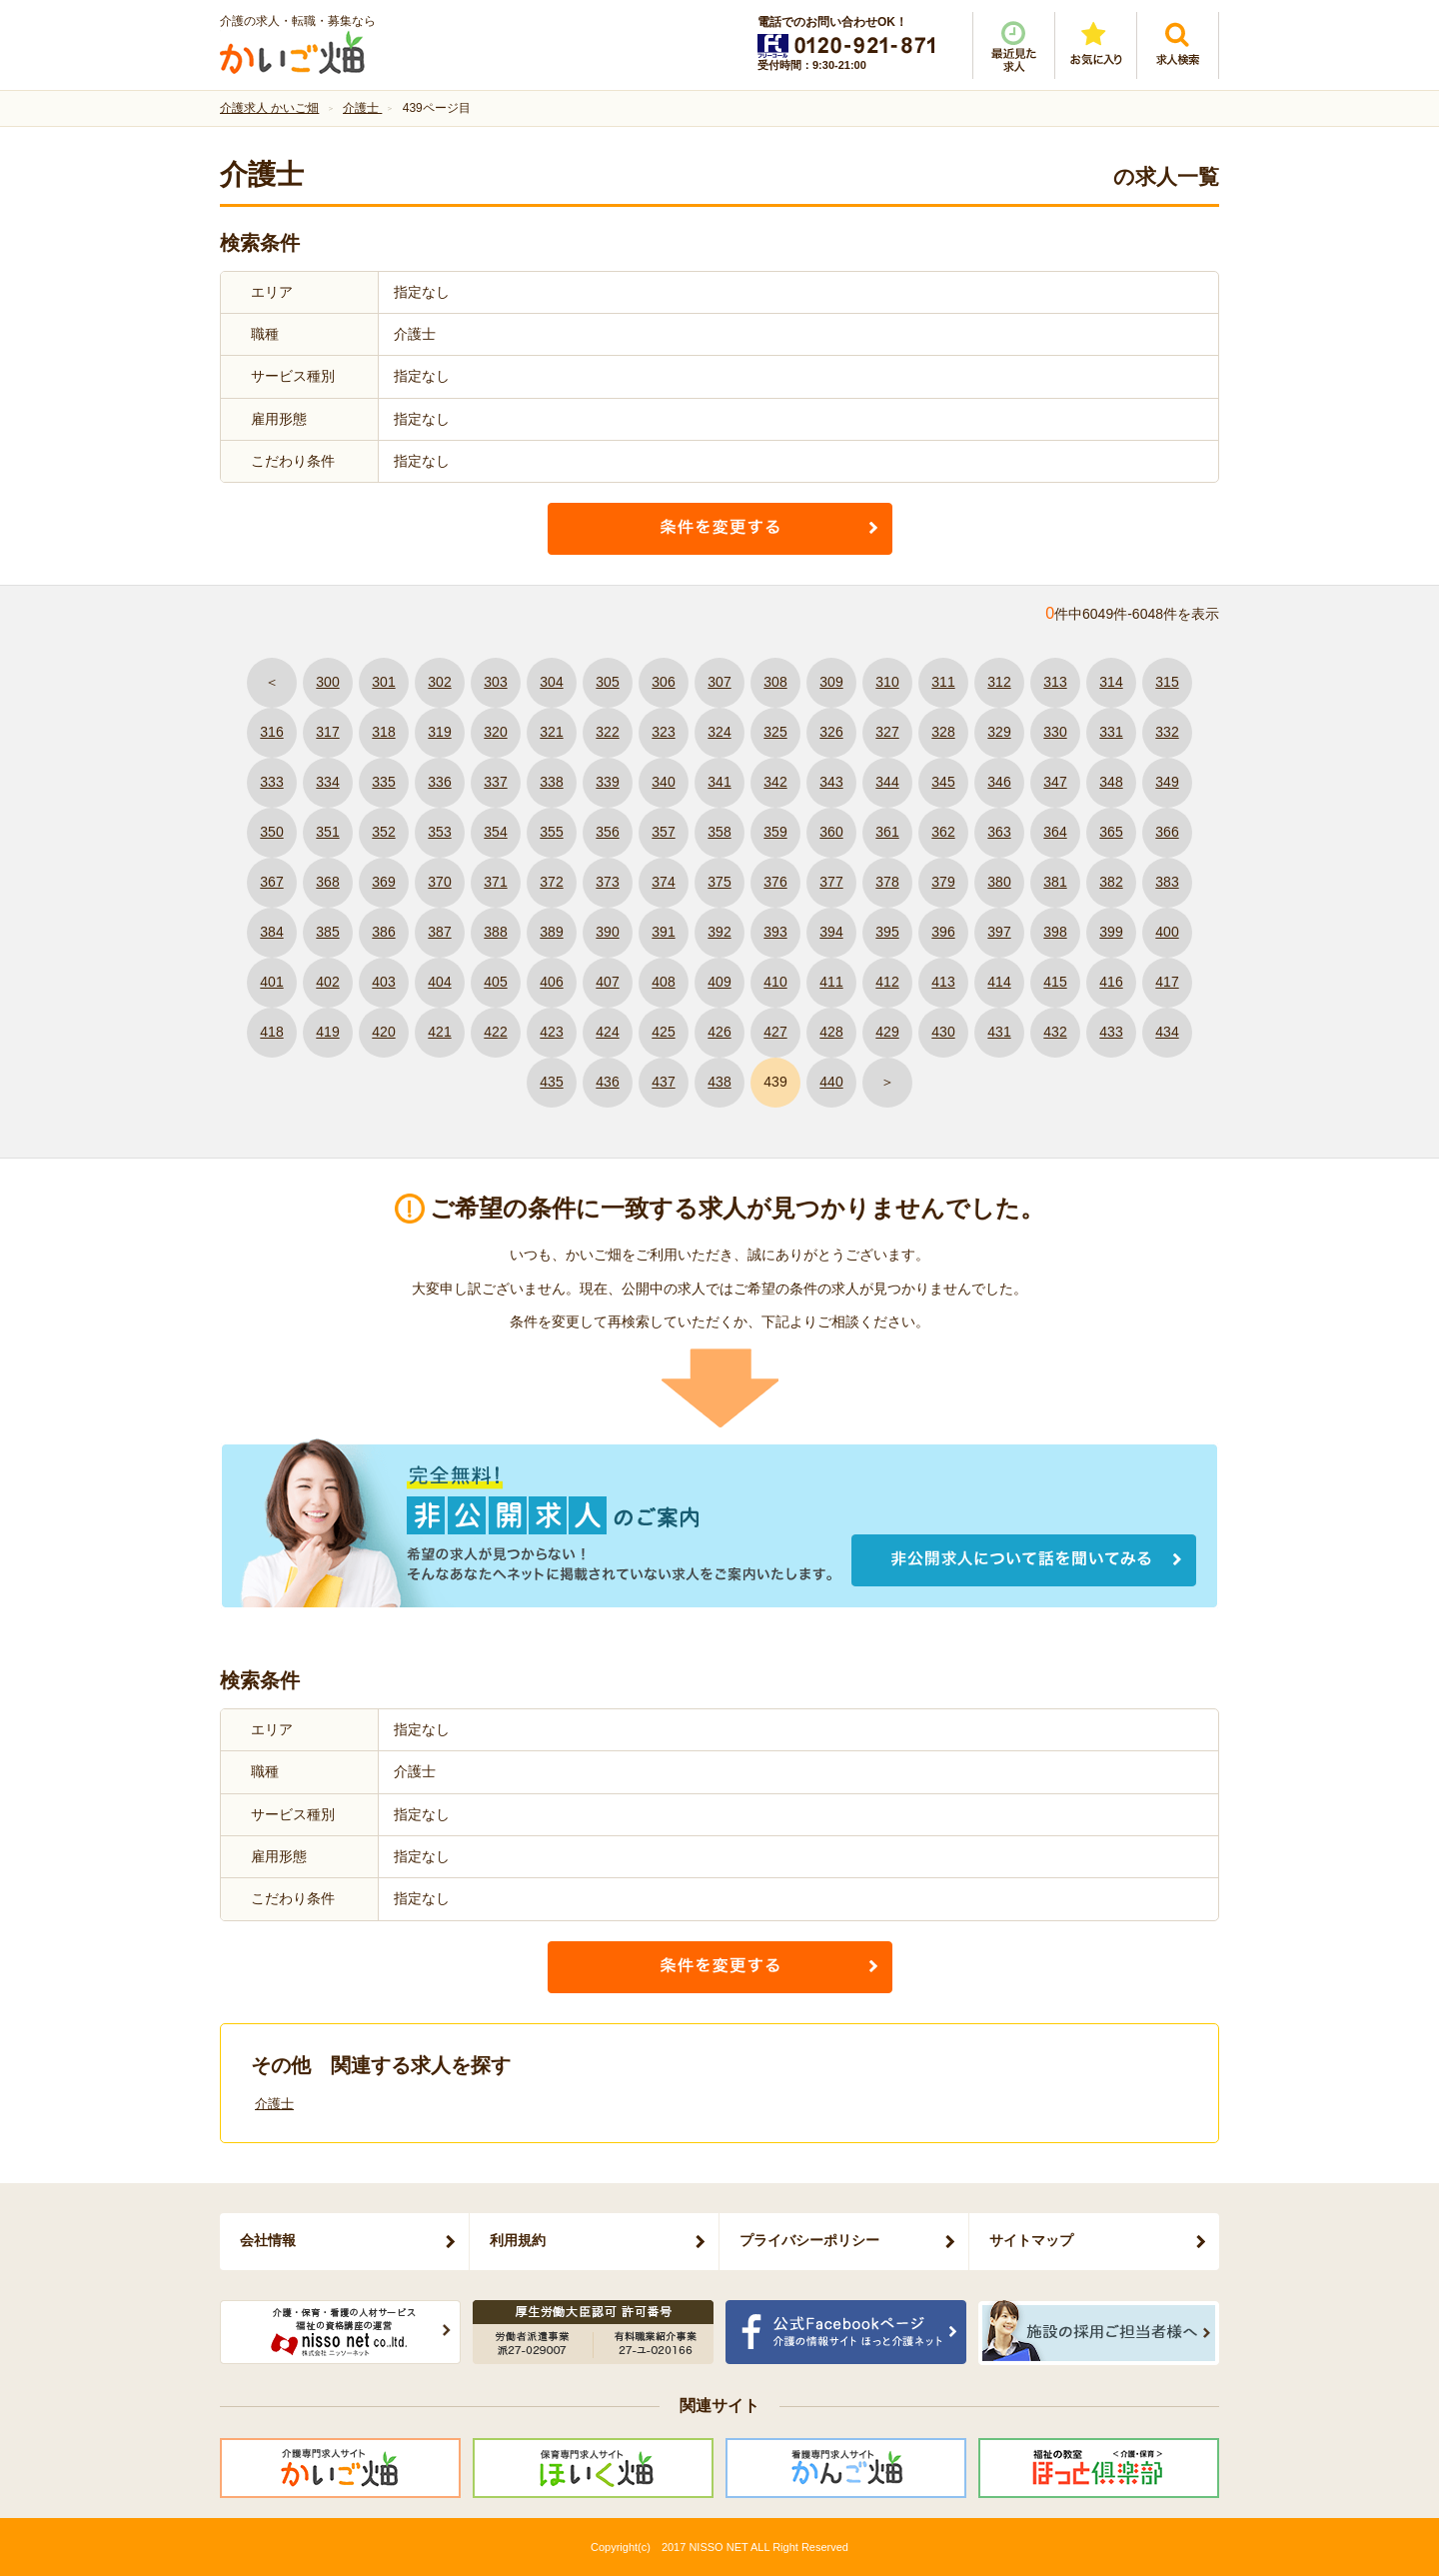 This screenshot has width=1439, height=2576. I want to click on 315, so click(1166, 682).